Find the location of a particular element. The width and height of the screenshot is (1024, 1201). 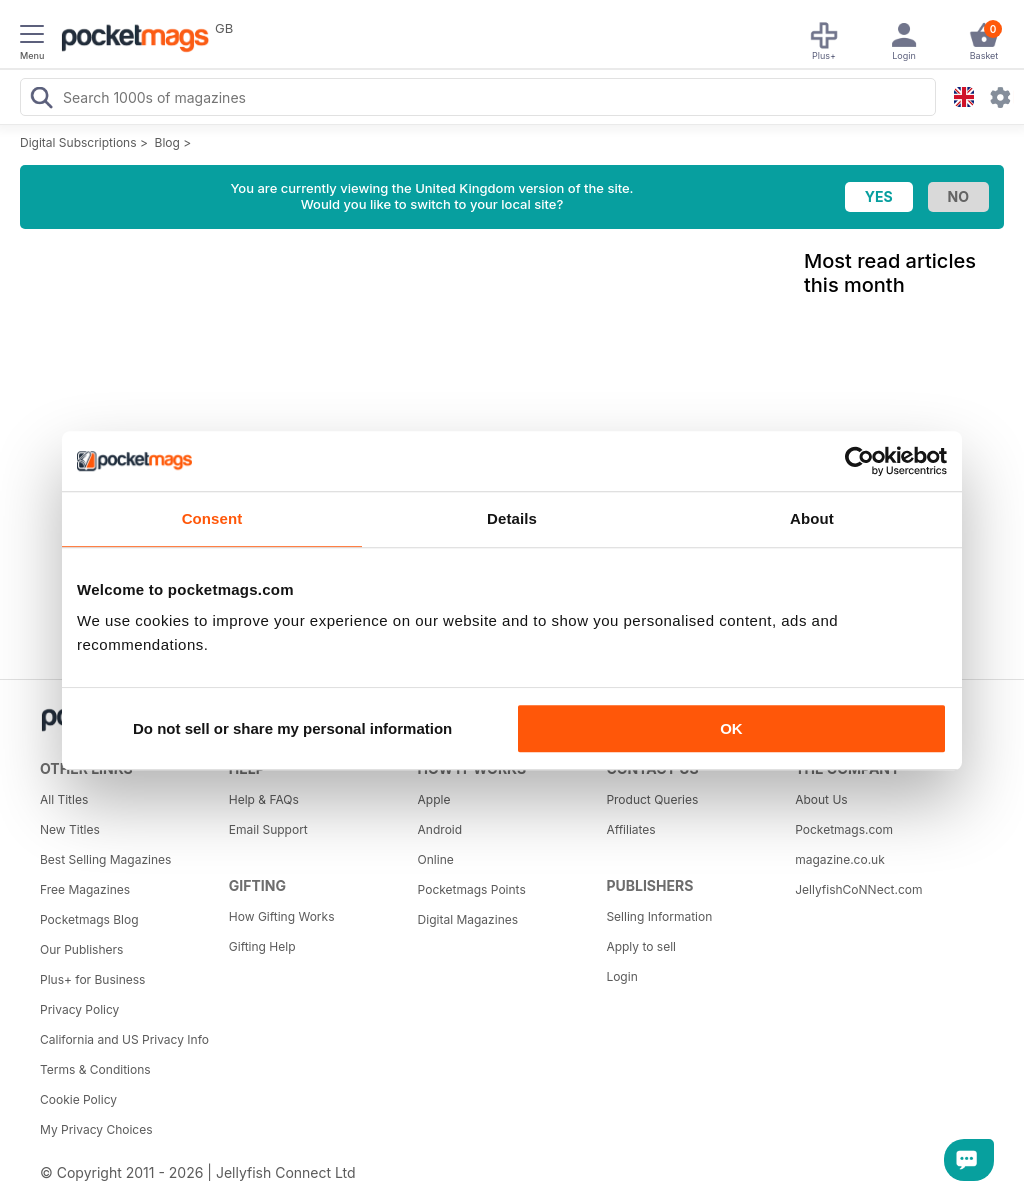

Online is located at coordinates (436, 859).